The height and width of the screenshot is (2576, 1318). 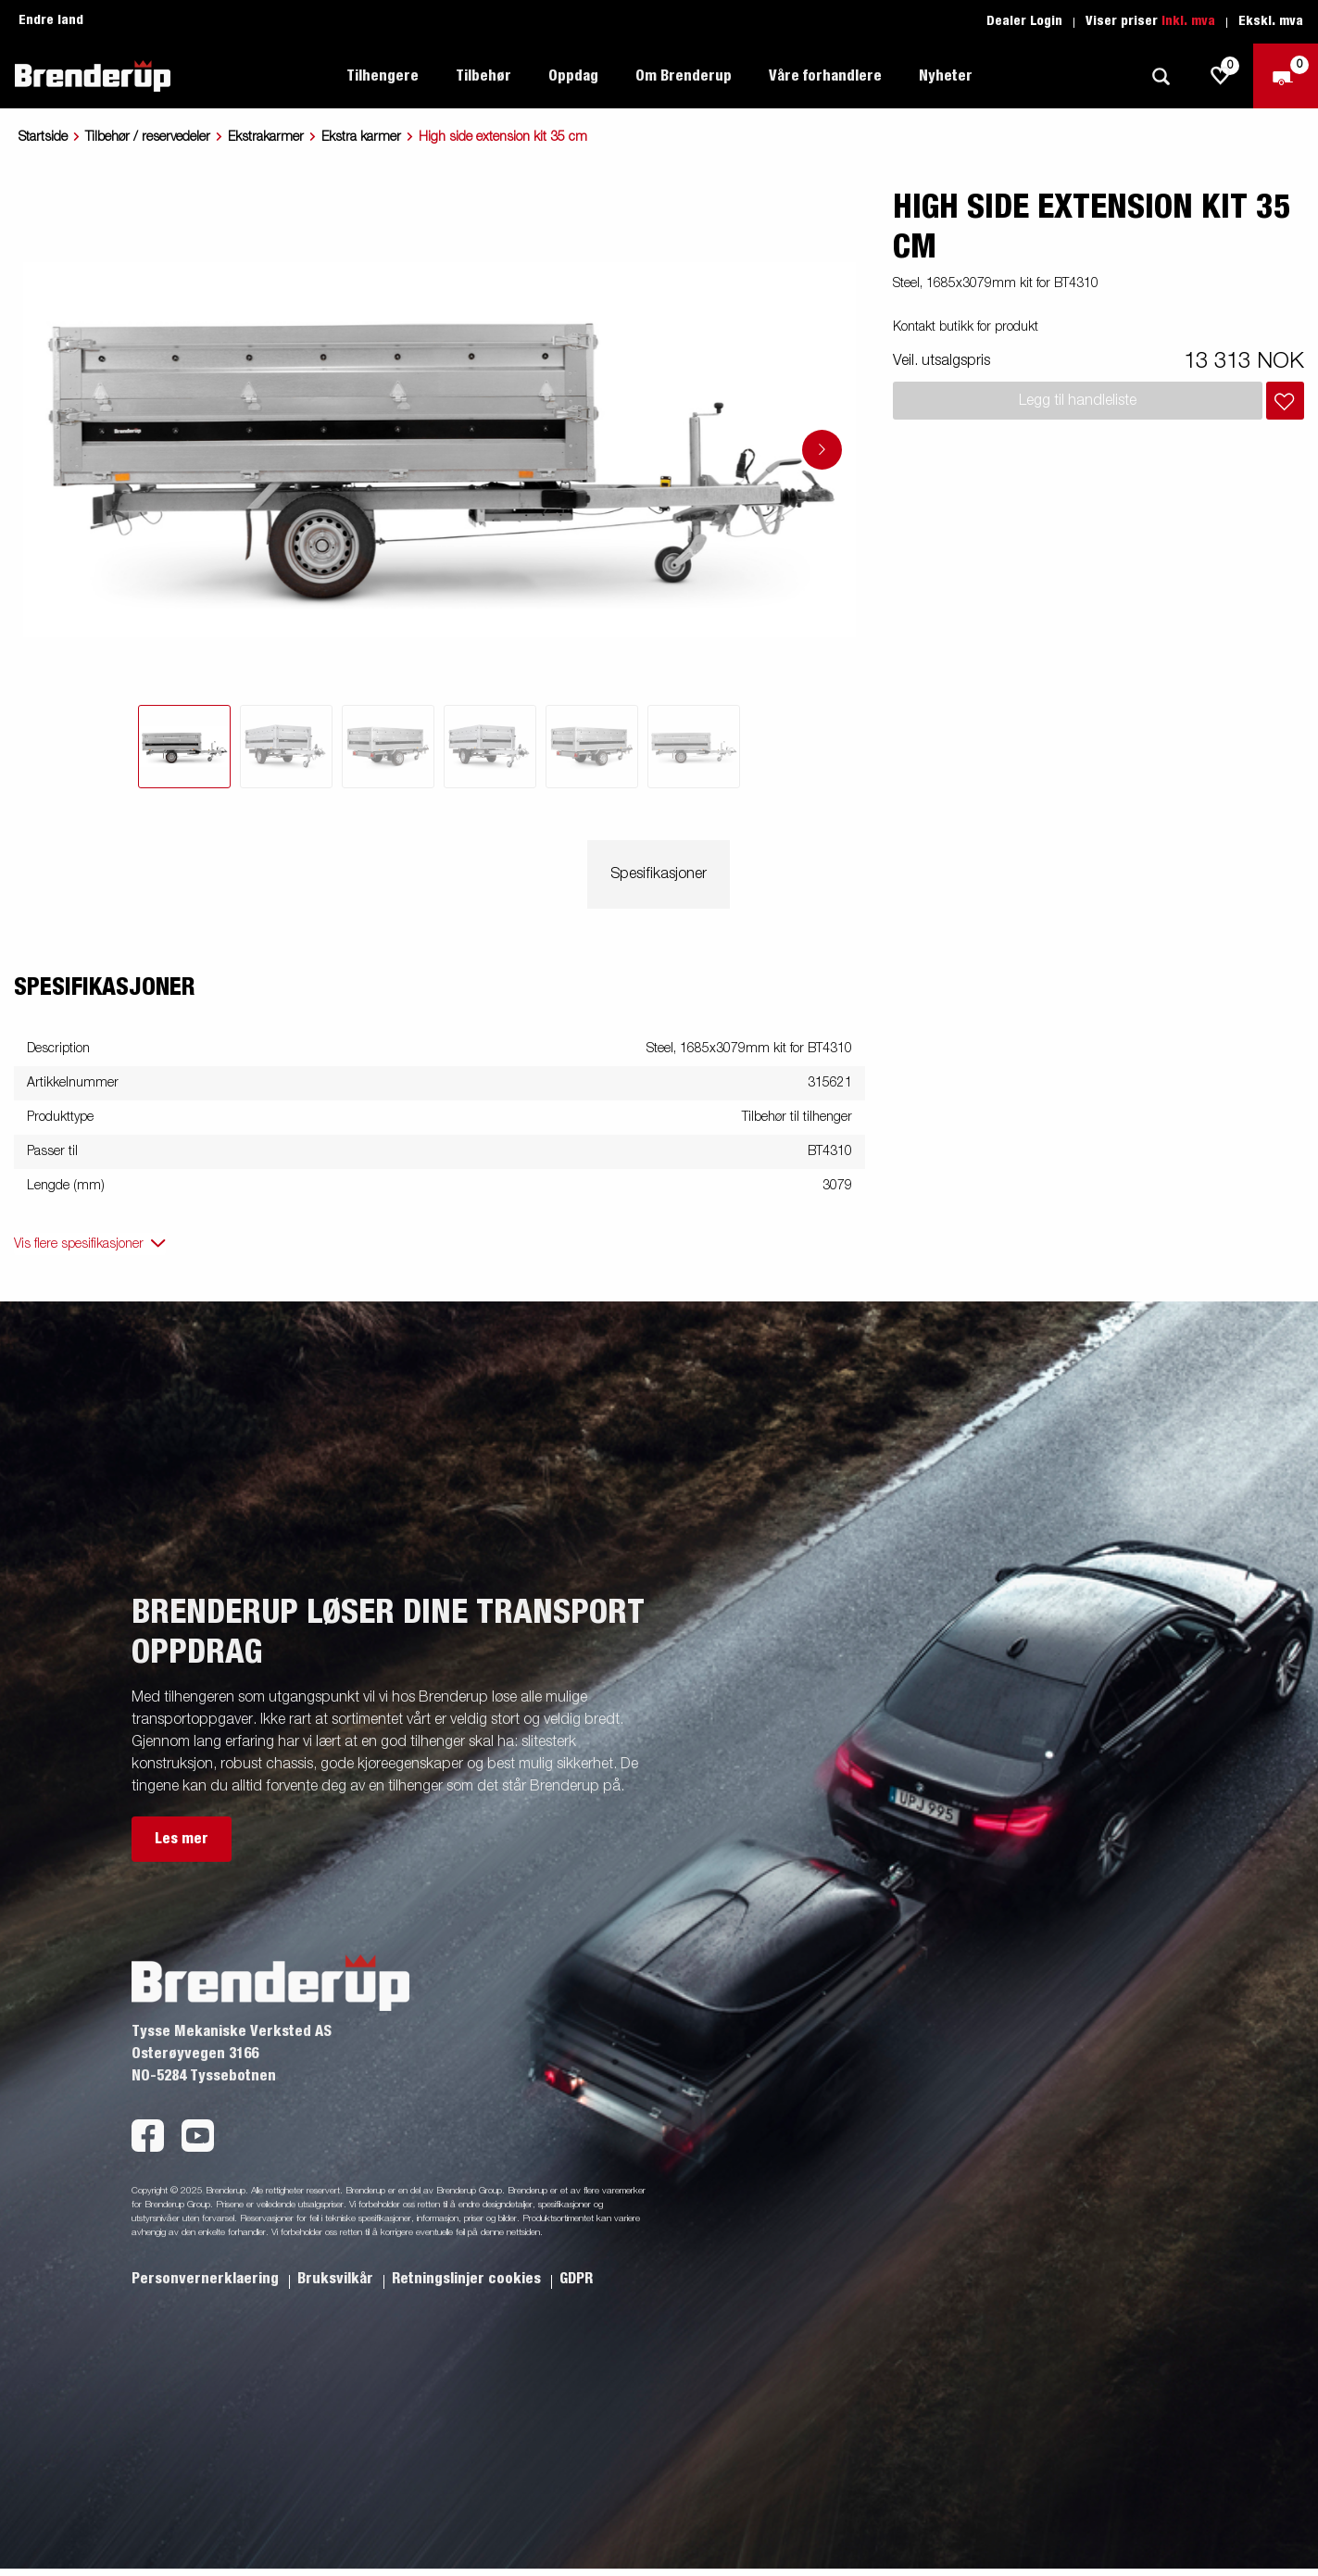 What do you see at coordinates (468, 2278) in the screenshot?
I see `Retningslinjer cookies` at bounding box center [468, 2278].